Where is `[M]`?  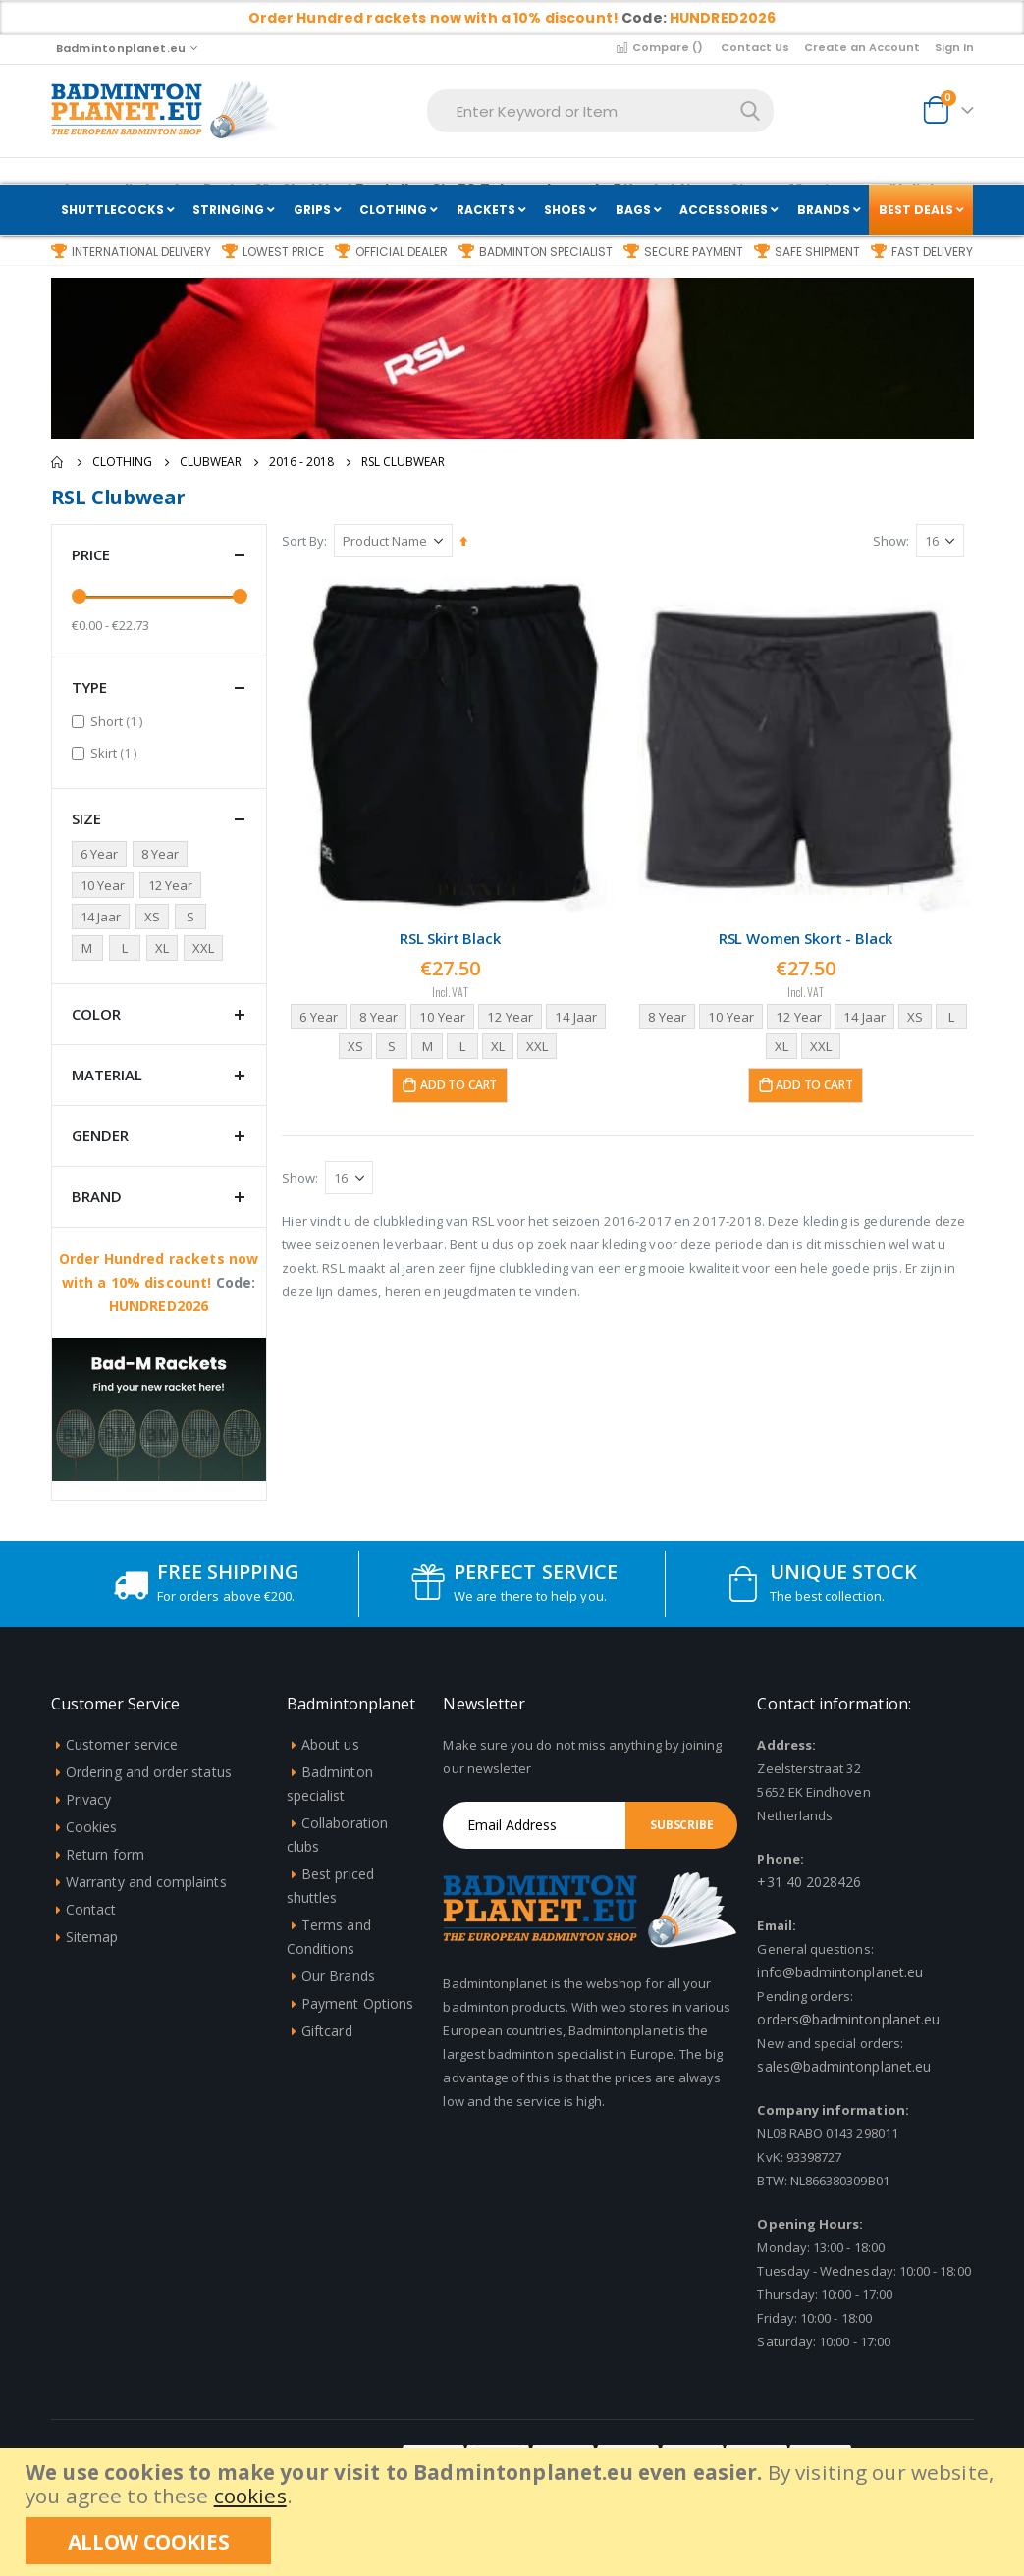 [M] is located at coordinates (90, 948).